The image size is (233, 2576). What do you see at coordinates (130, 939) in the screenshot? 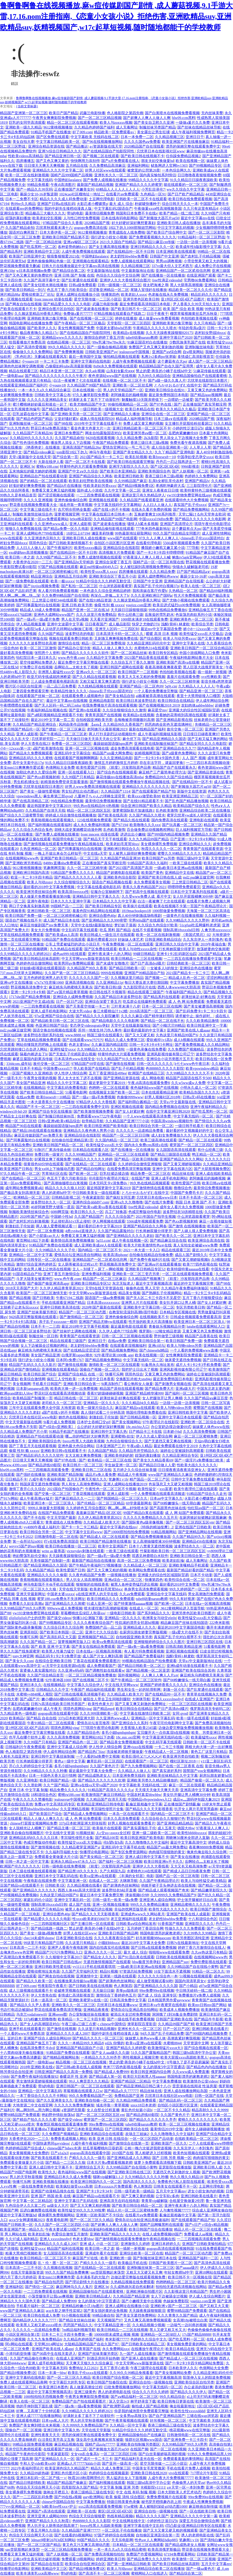
I see `好妹妹人体艺术` at bounding box center [130, 939].